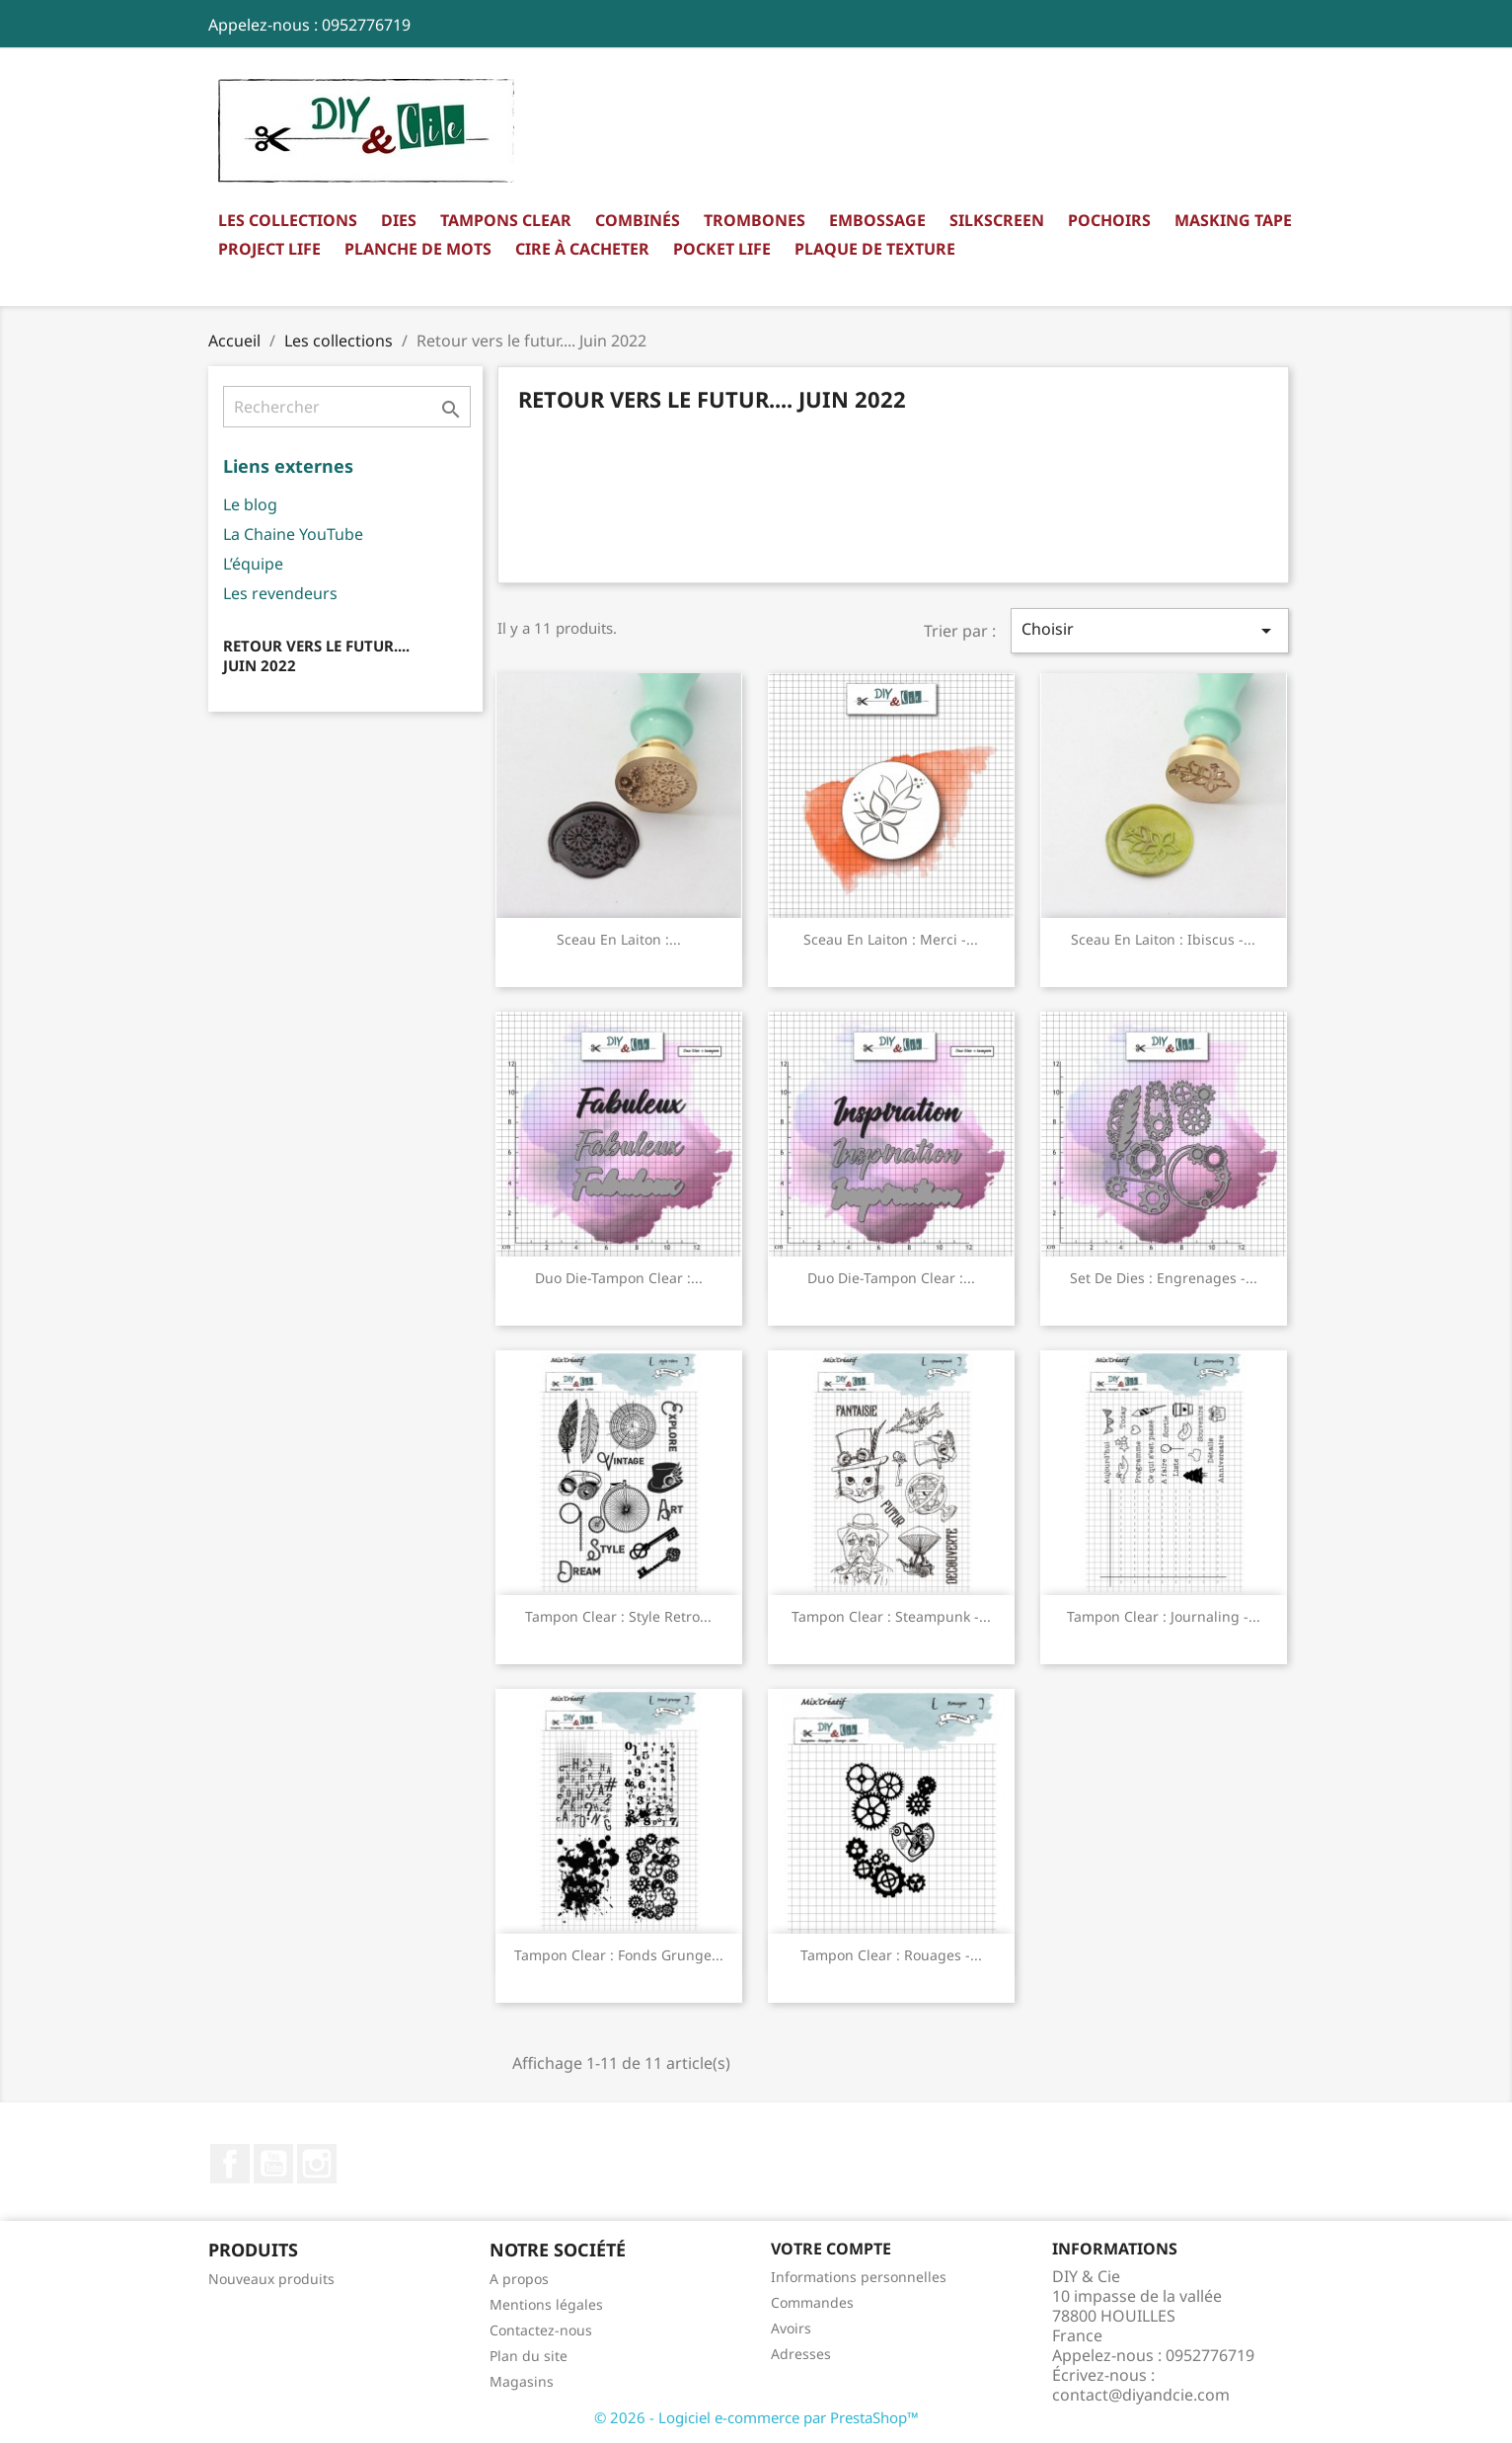  What do you see at coordinates (287, 220) in the screenshot?
I see `Les collections` at bounding box center [287, 220].